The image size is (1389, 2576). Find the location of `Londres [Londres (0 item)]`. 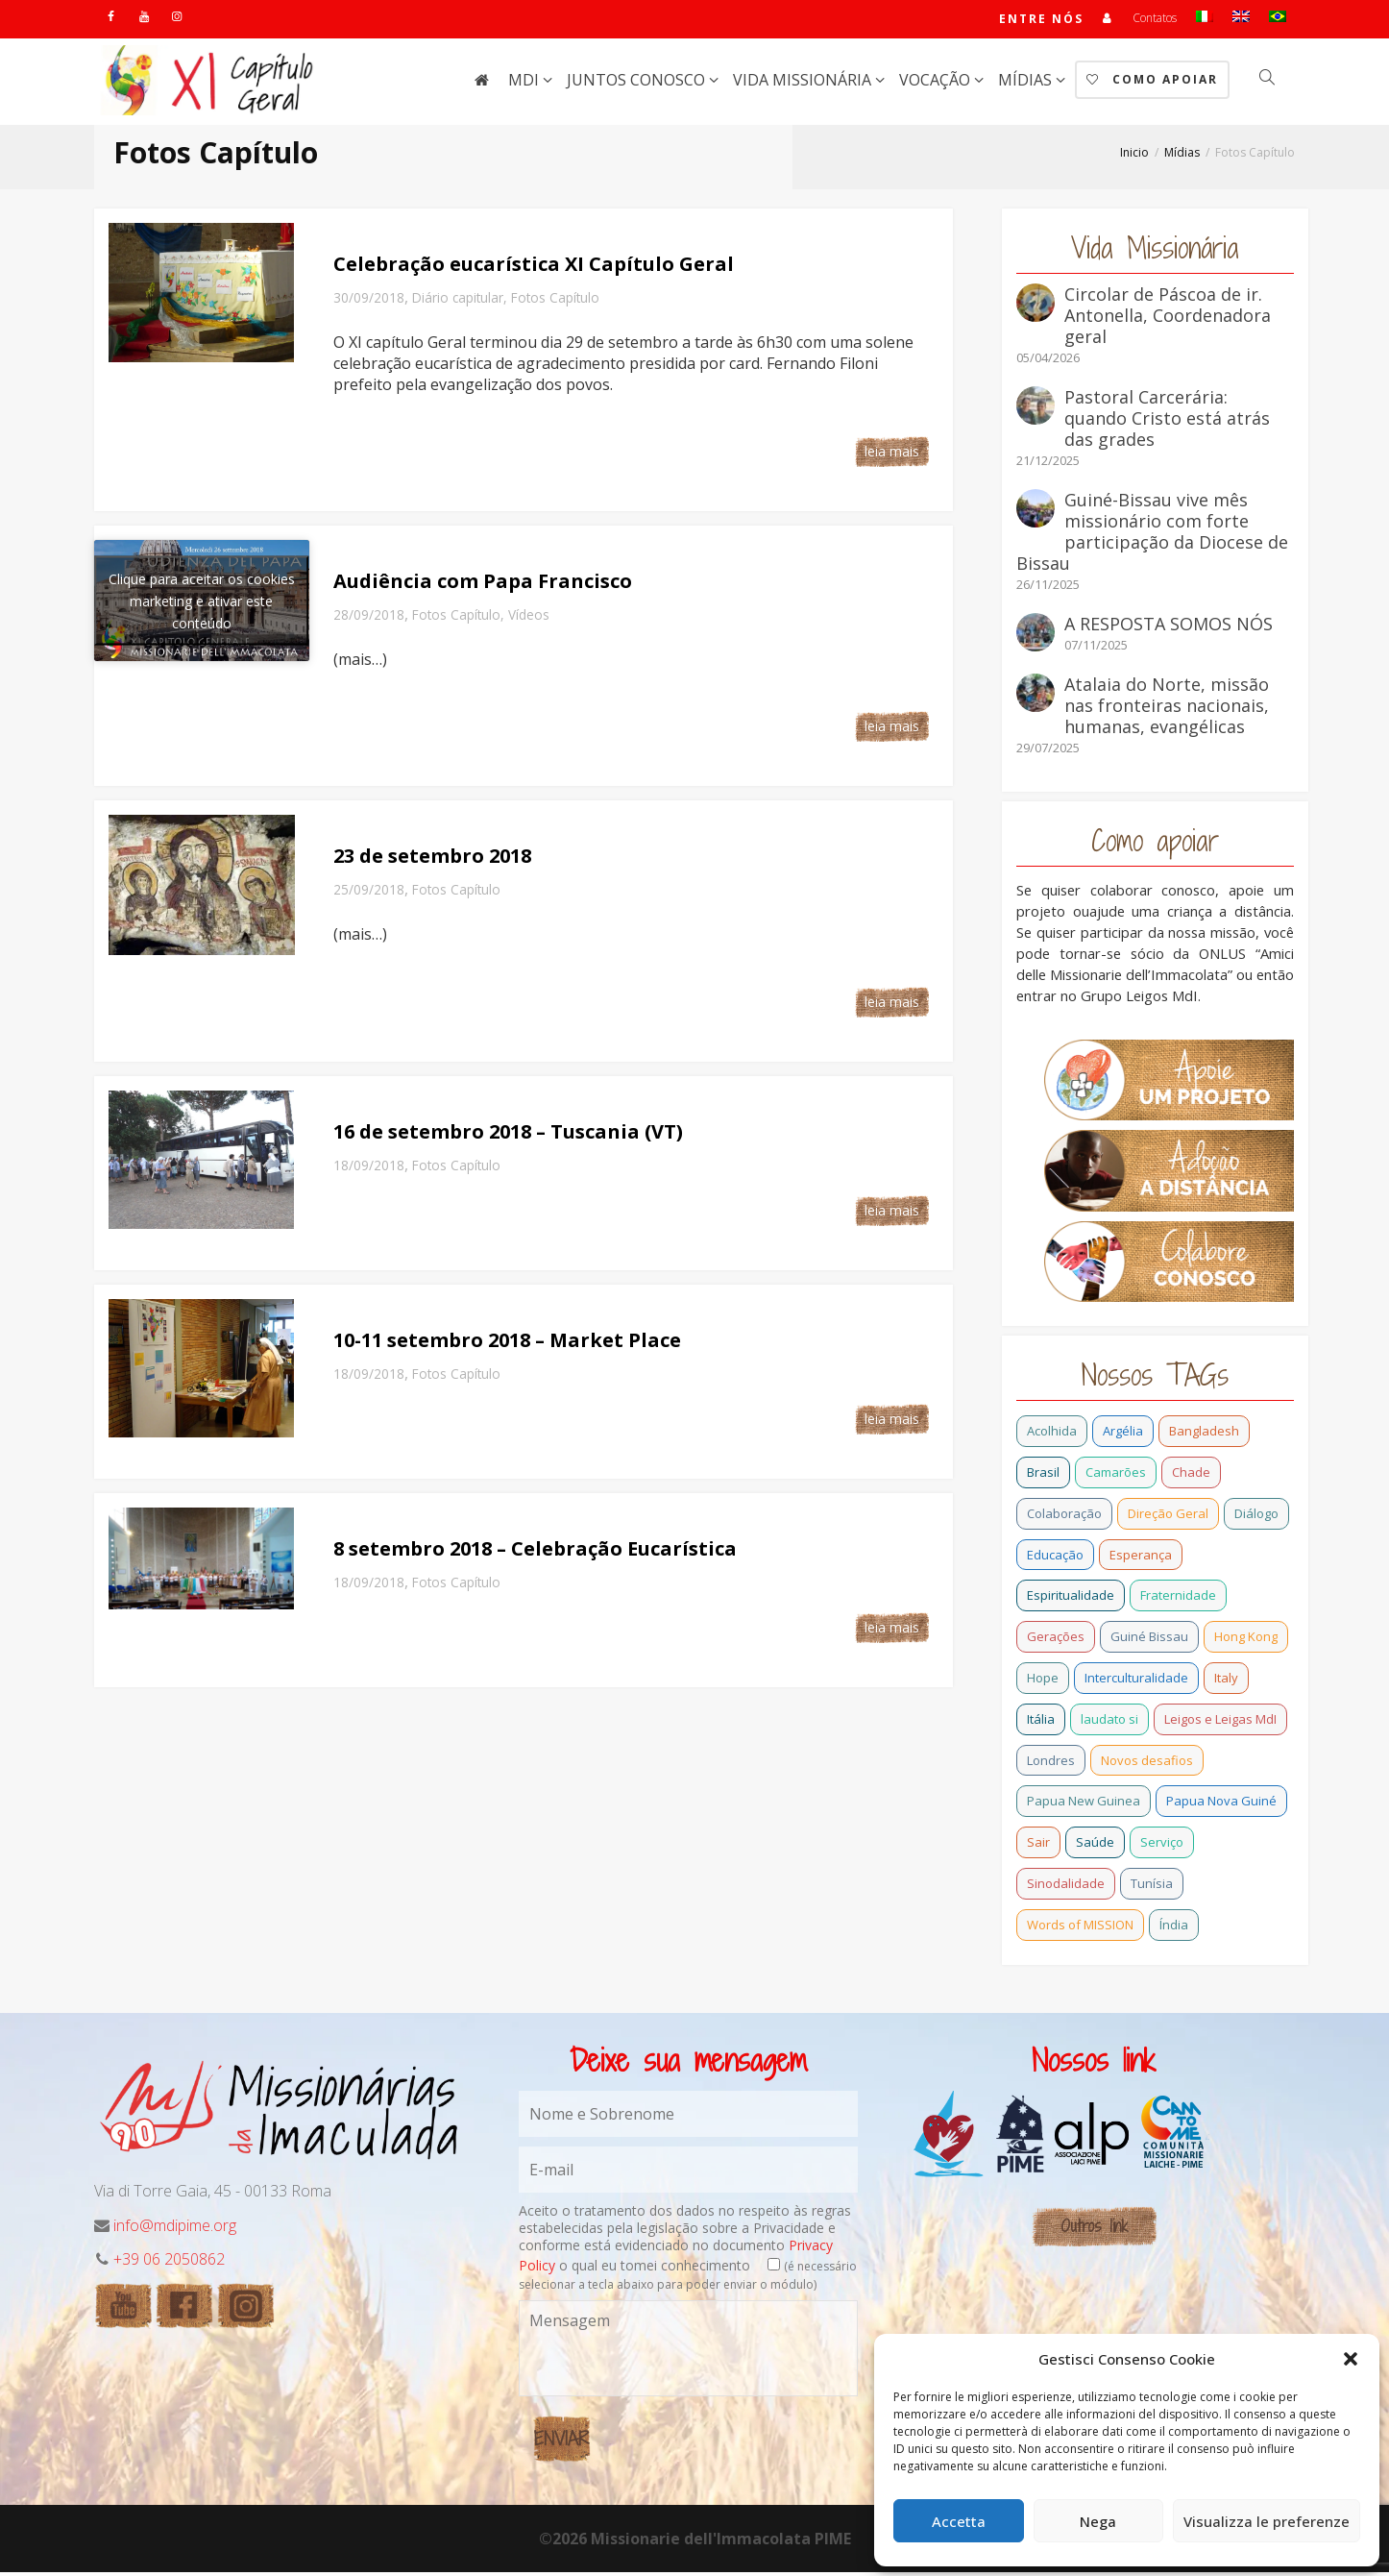

Londres [Londres (0 item)] is located at coordinates (1051, 1764).